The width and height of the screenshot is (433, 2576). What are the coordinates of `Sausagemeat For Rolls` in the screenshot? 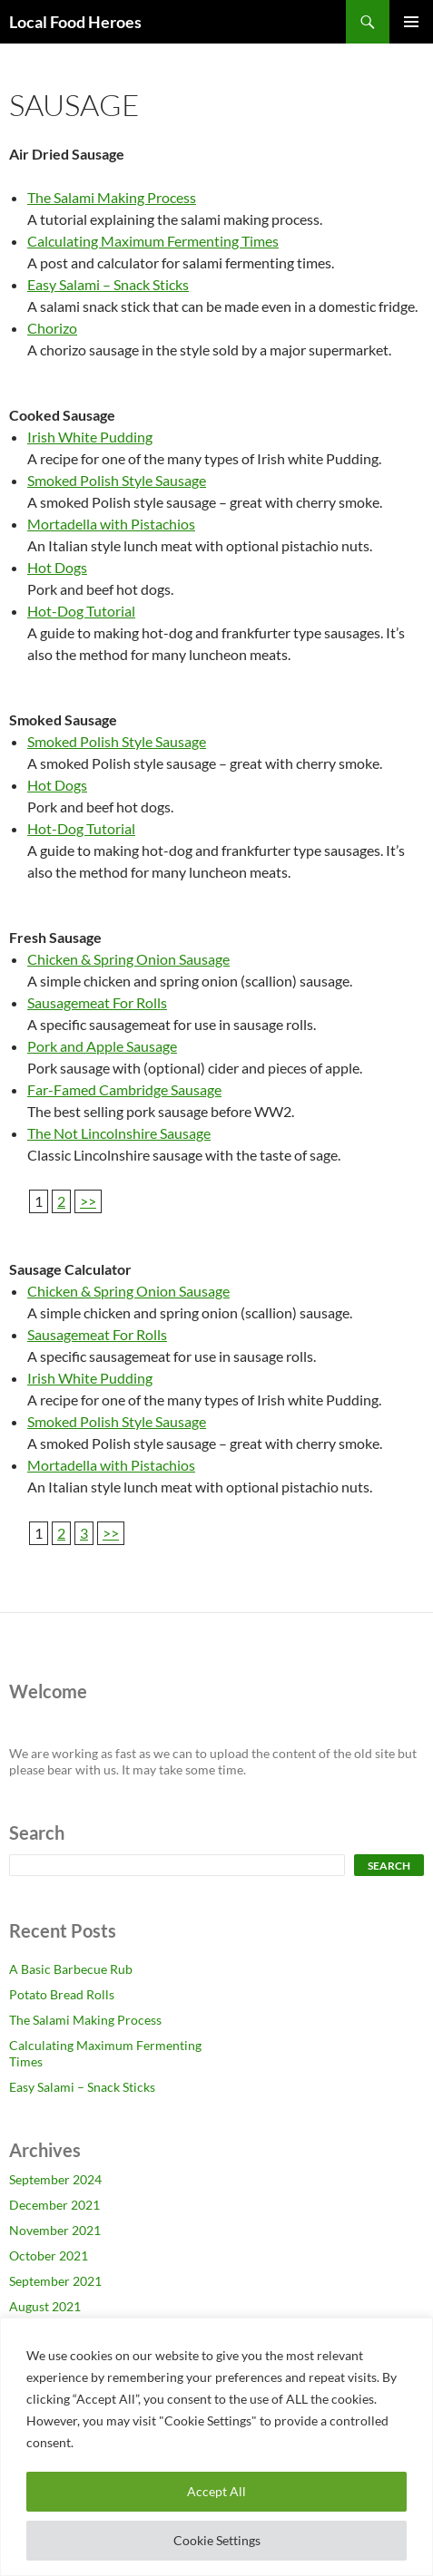 It's located at (97, 1002).